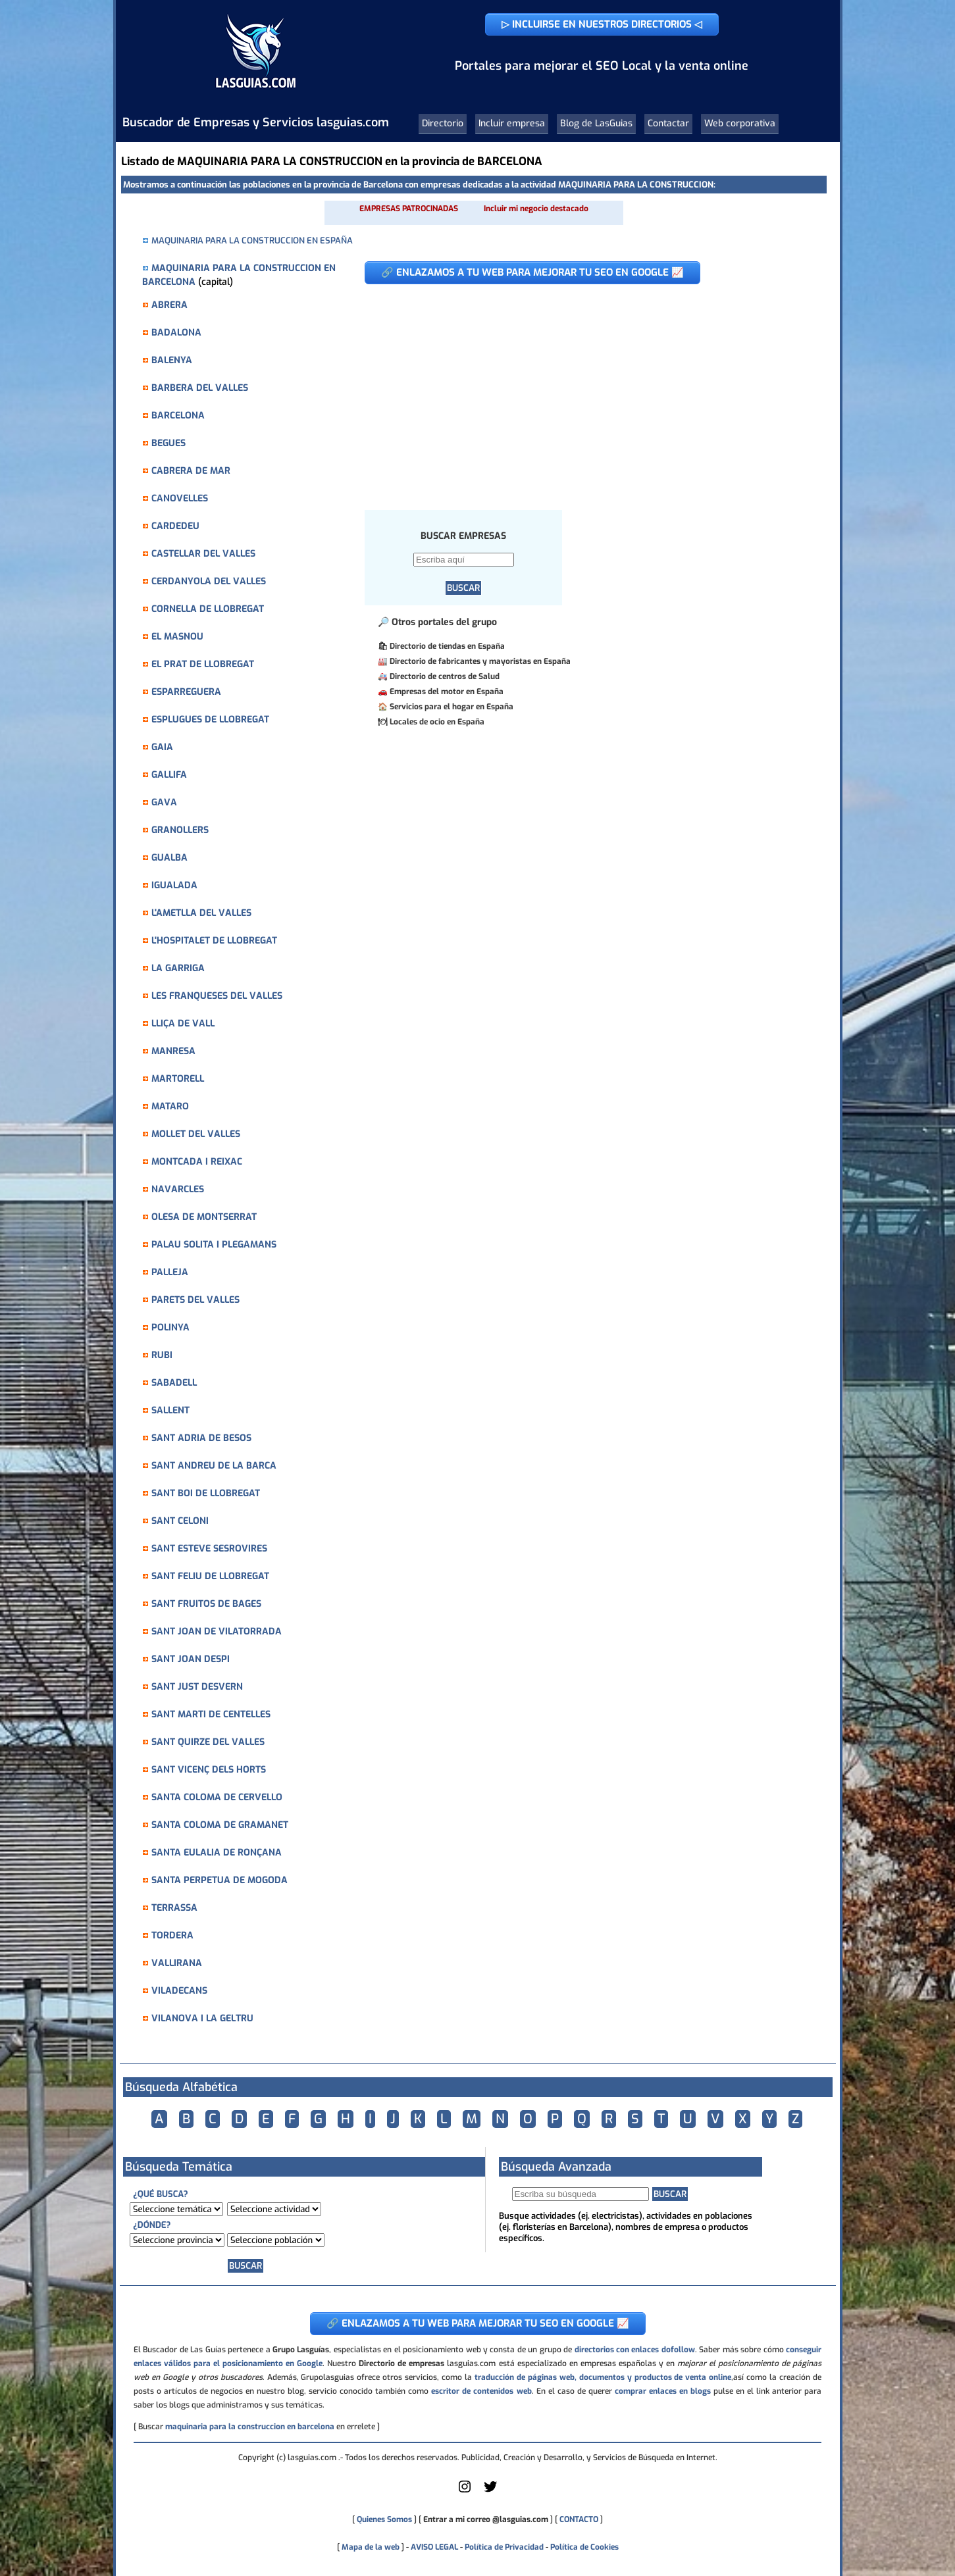 This screenshot has height=2576, width=955. I want to click on traducción de páginas web, documentos y productos de venta online, so click(603, 2377).